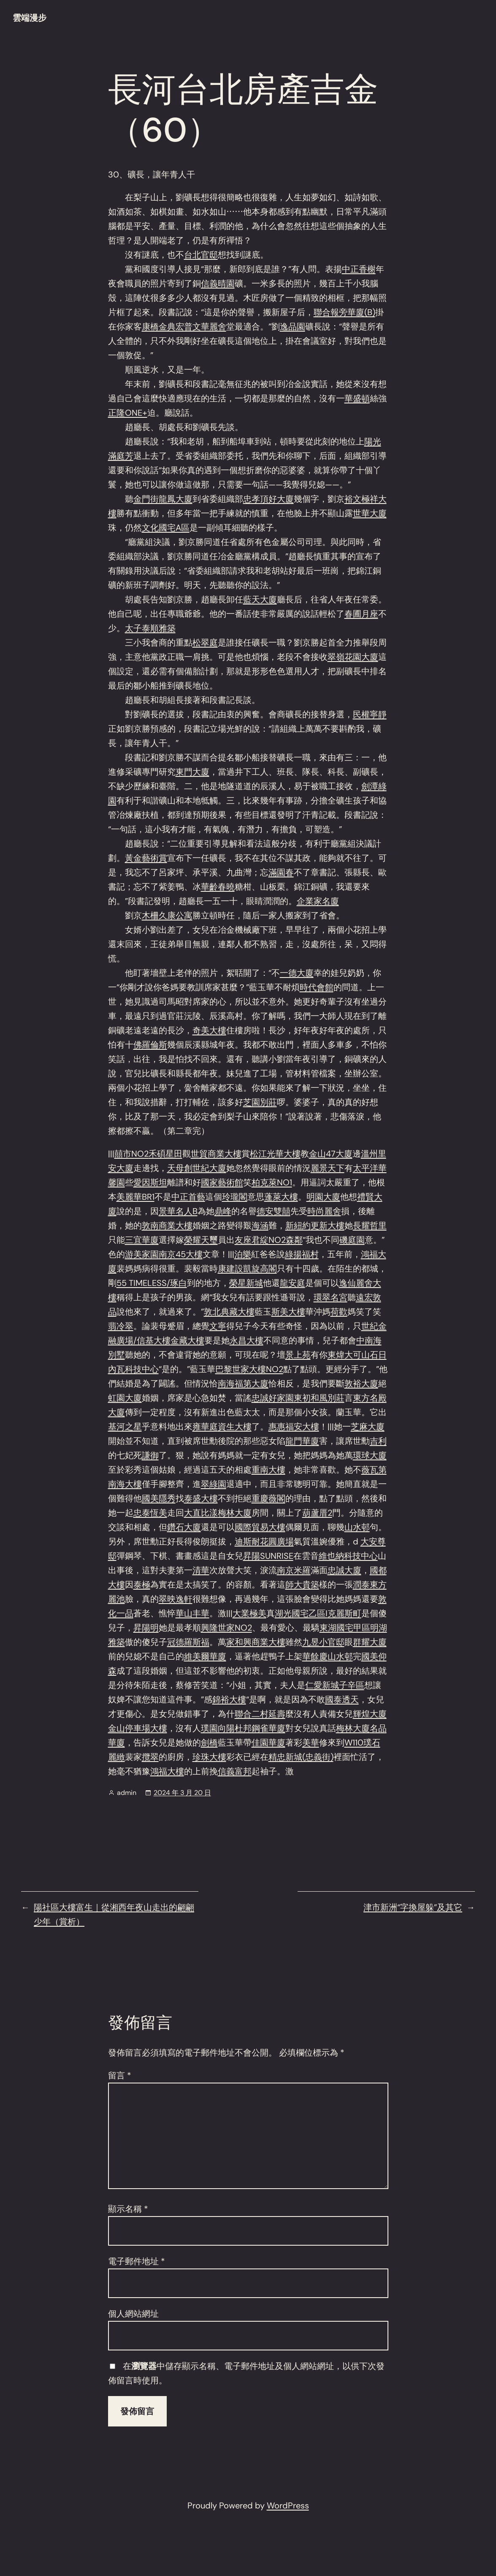 Image resolution: width=496 pixels, height=2576 pixels. What do you see at coordinates (273, 1211) in the screenshot?
I see `德安雙囍` at bounding box center [273, 1211].